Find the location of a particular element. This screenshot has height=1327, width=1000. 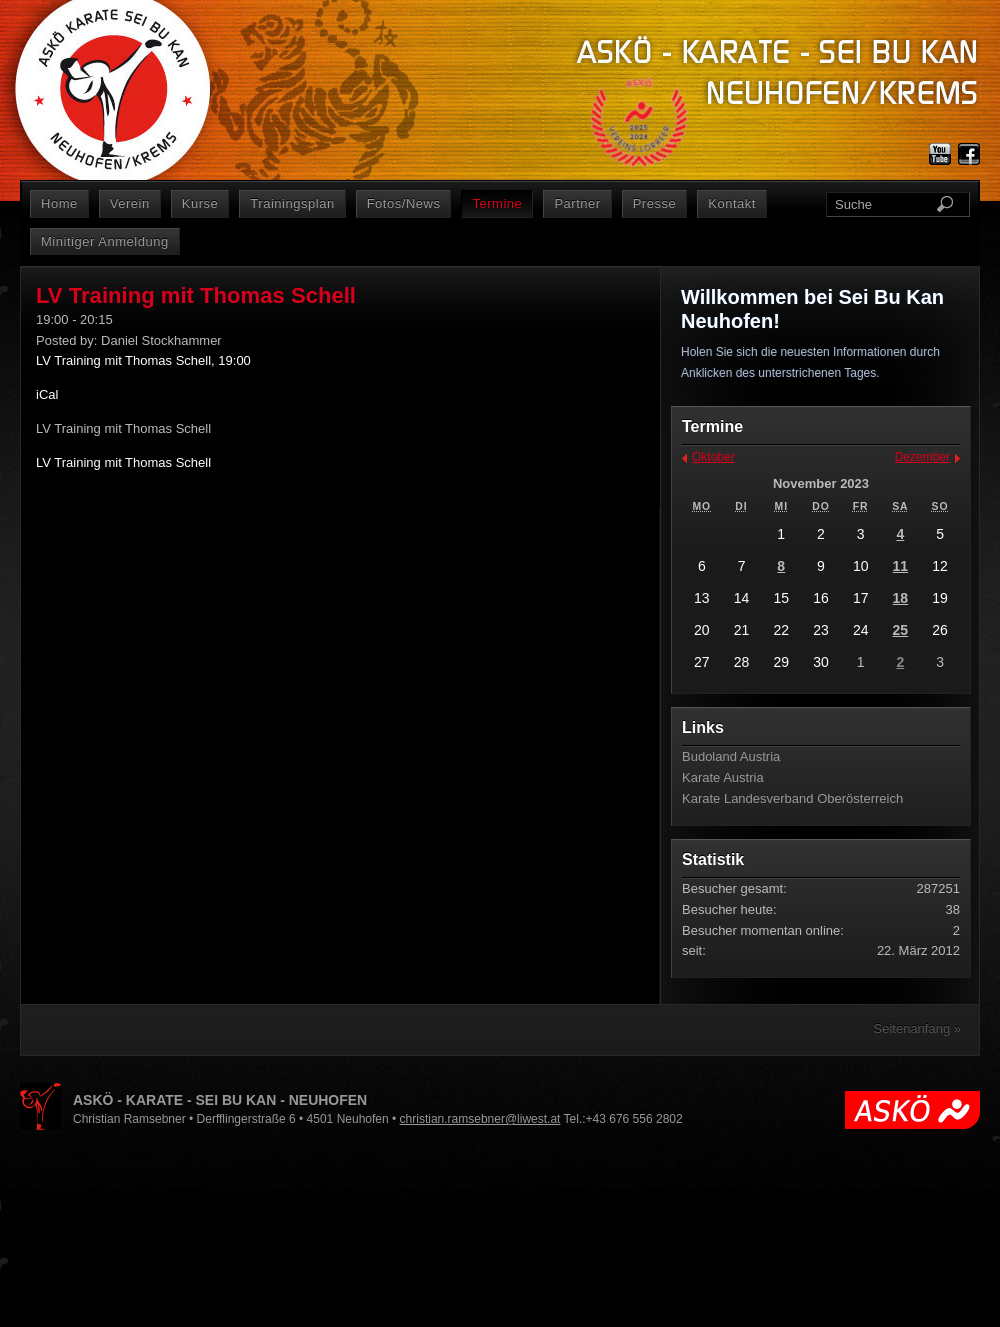

Termine is located at coordinates (497, 203).